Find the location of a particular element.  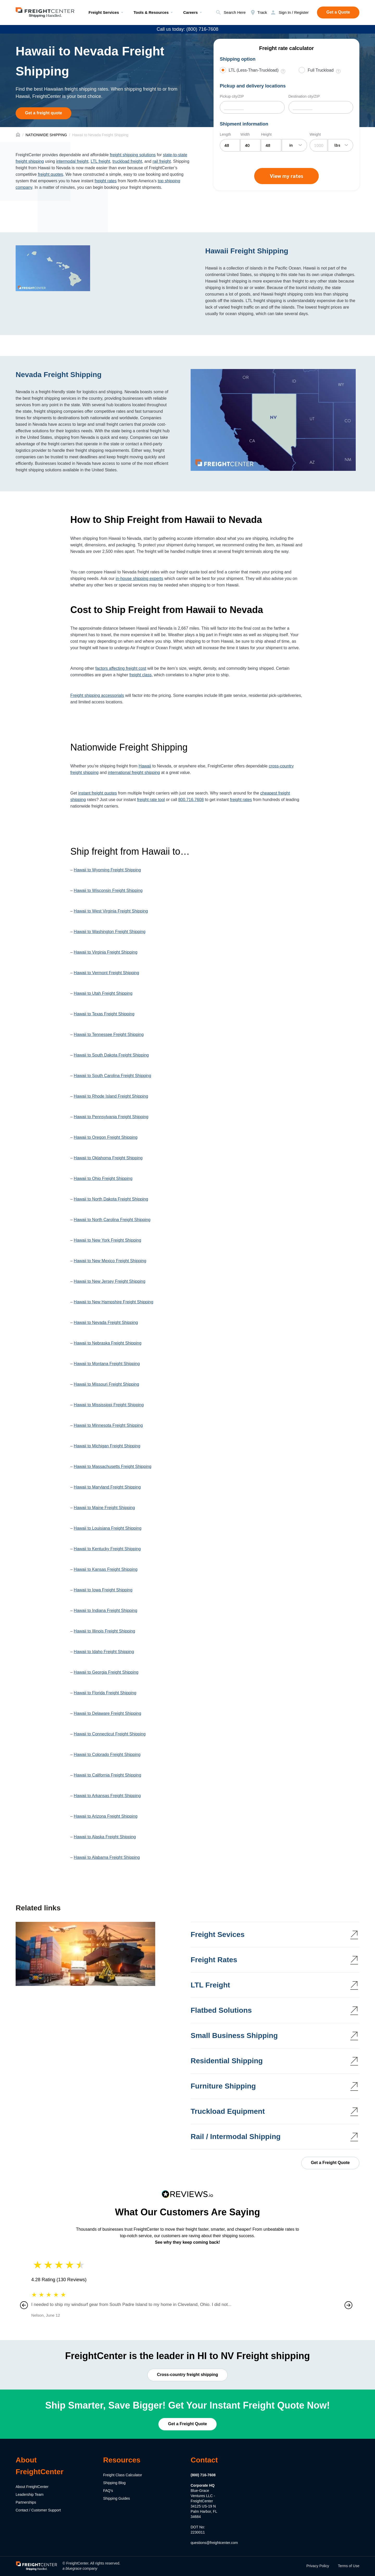

Hawaii to Illinois Freight Shipping is located at coordinates (104, 1631).